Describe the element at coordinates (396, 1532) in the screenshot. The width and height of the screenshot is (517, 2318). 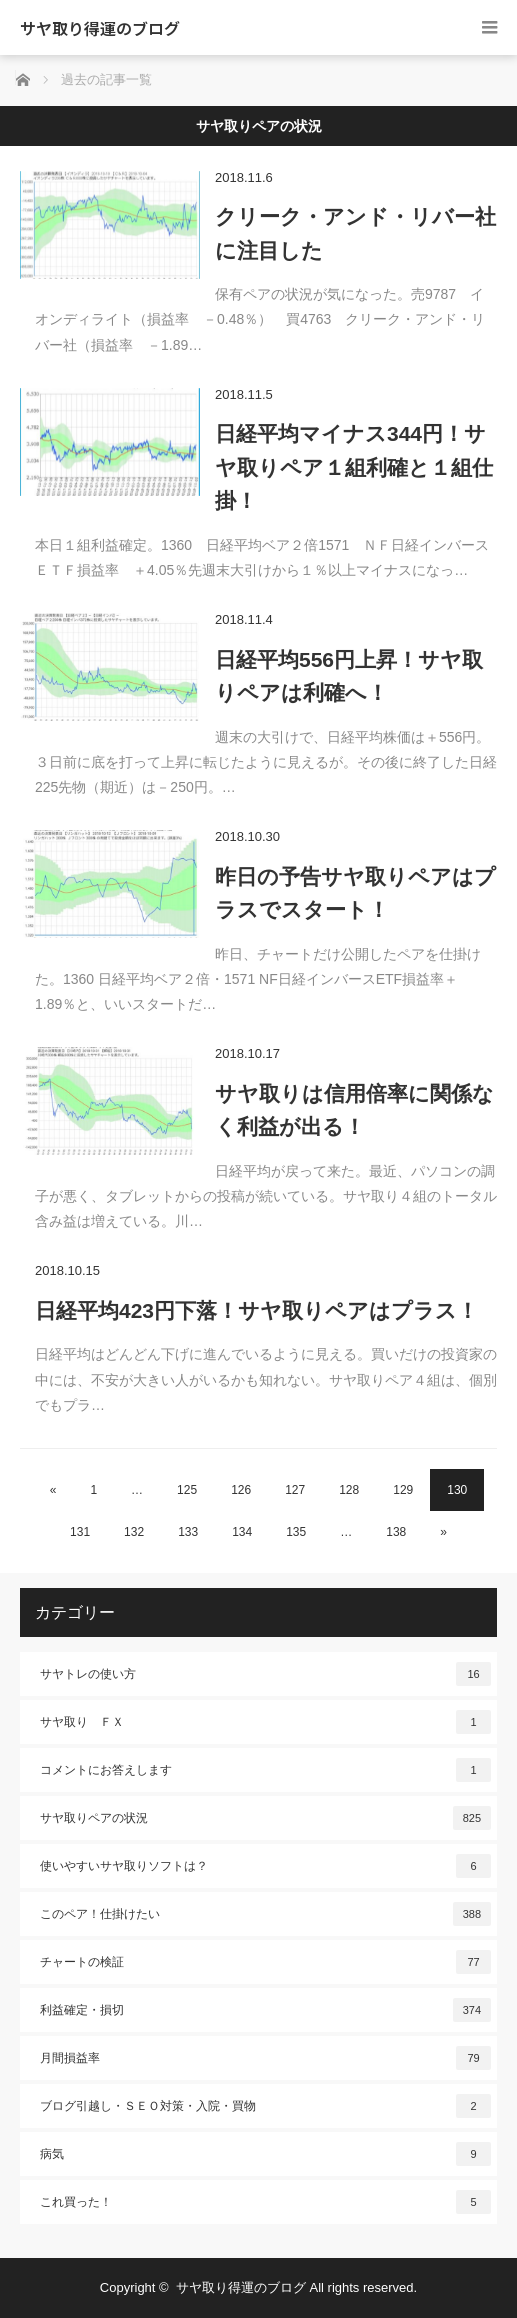
I see `138` at that location.